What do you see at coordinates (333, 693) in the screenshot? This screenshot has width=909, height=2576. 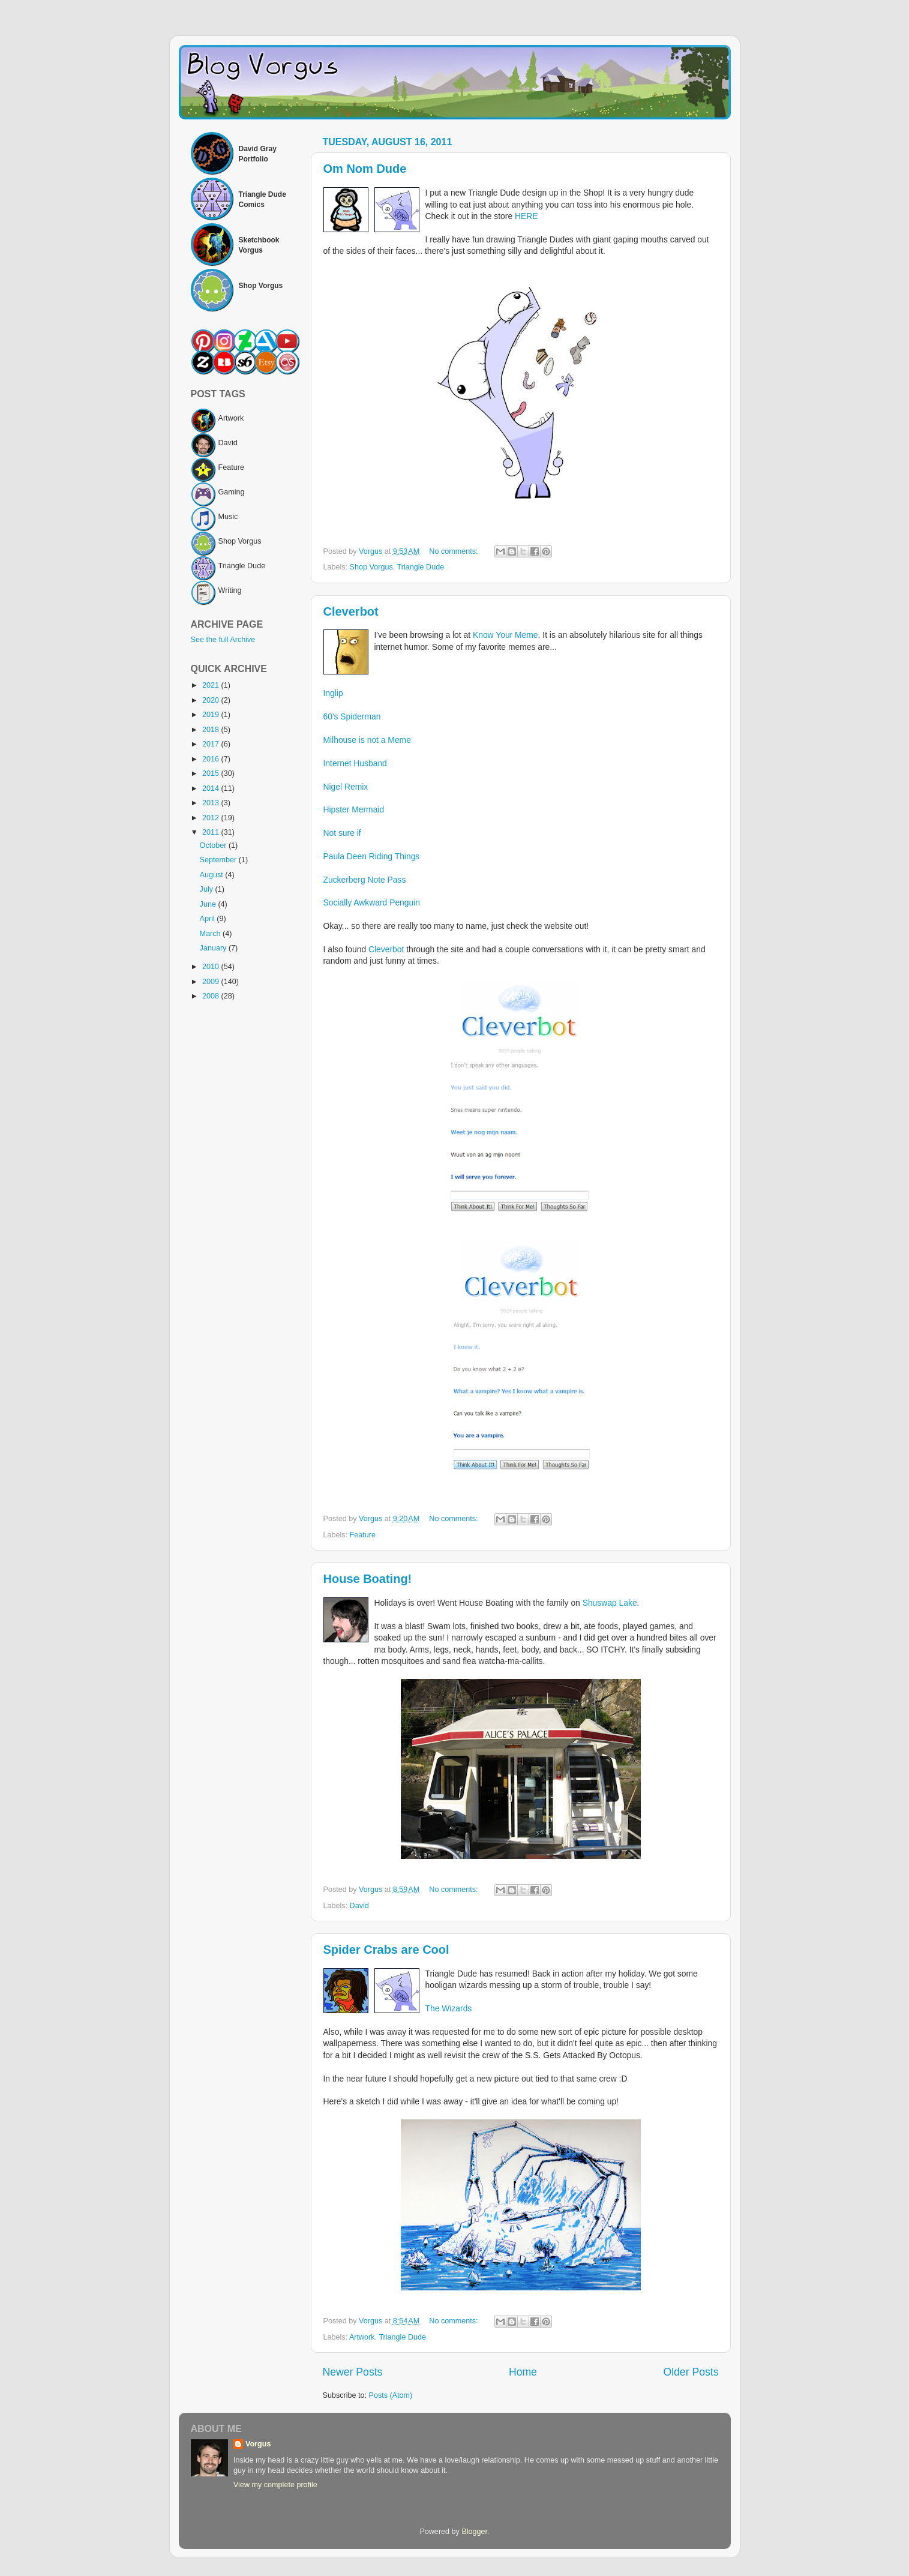 I see `Inglip` at bounding box center [333, 693].